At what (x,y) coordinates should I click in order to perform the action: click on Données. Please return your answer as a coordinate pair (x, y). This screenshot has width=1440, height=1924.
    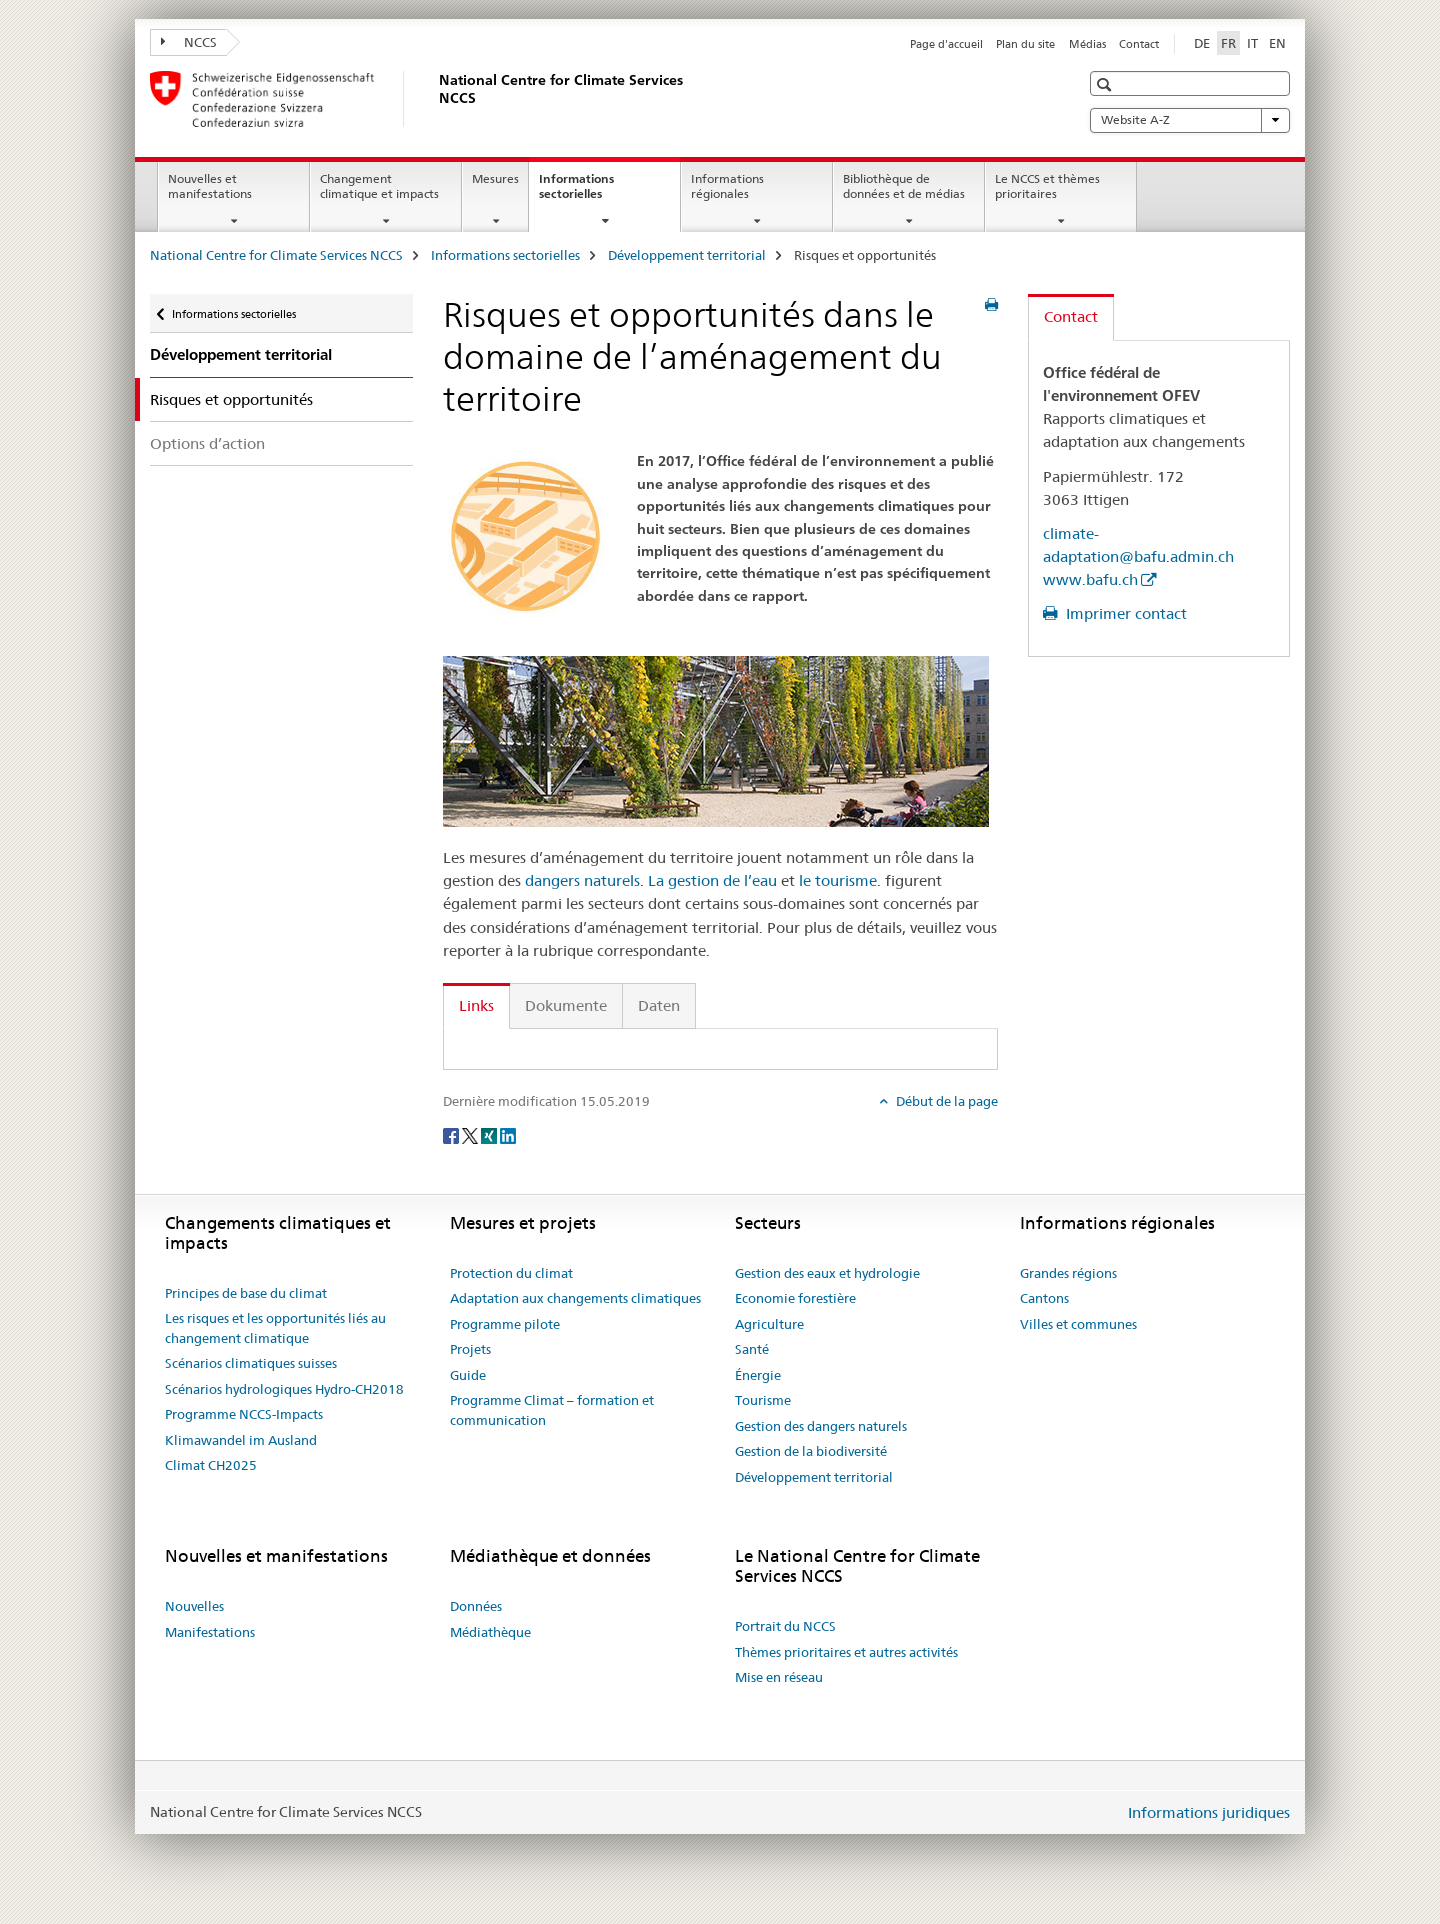
    Looking at the image, I should click on (476, 1606).